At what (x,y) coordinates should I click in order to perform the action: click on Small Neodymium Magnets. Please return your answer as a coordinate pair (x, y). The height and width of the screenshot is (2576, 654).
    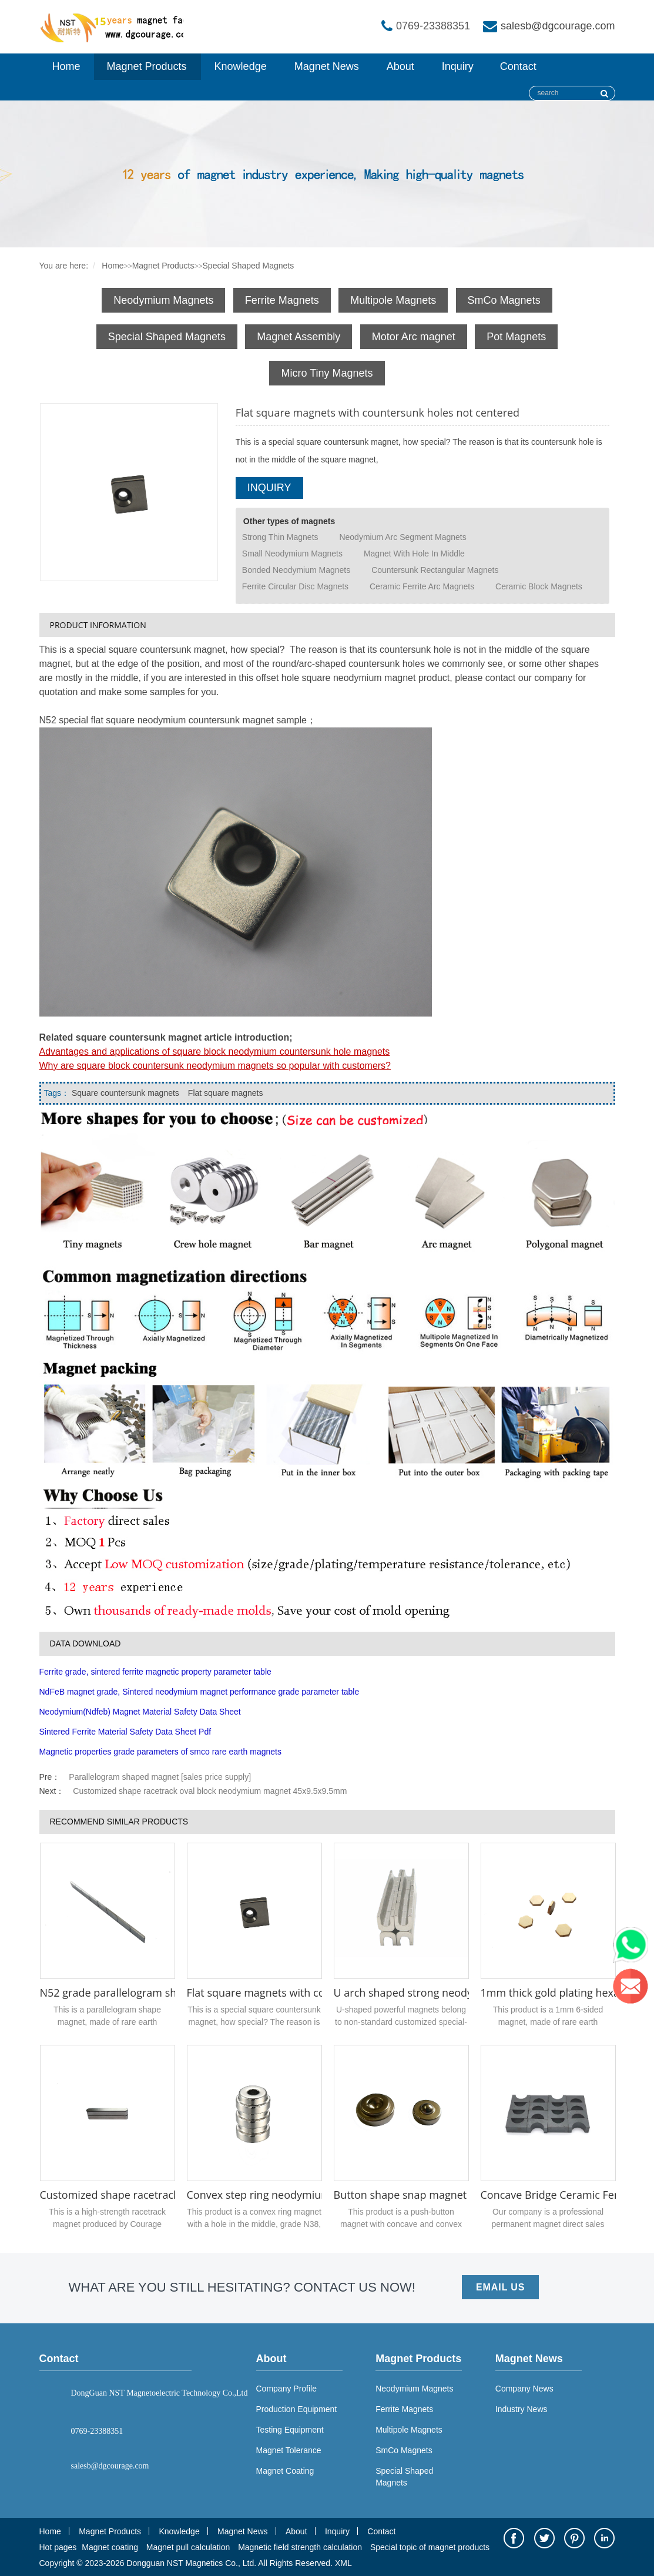
    Looking at the image, I should click on (292, 553).